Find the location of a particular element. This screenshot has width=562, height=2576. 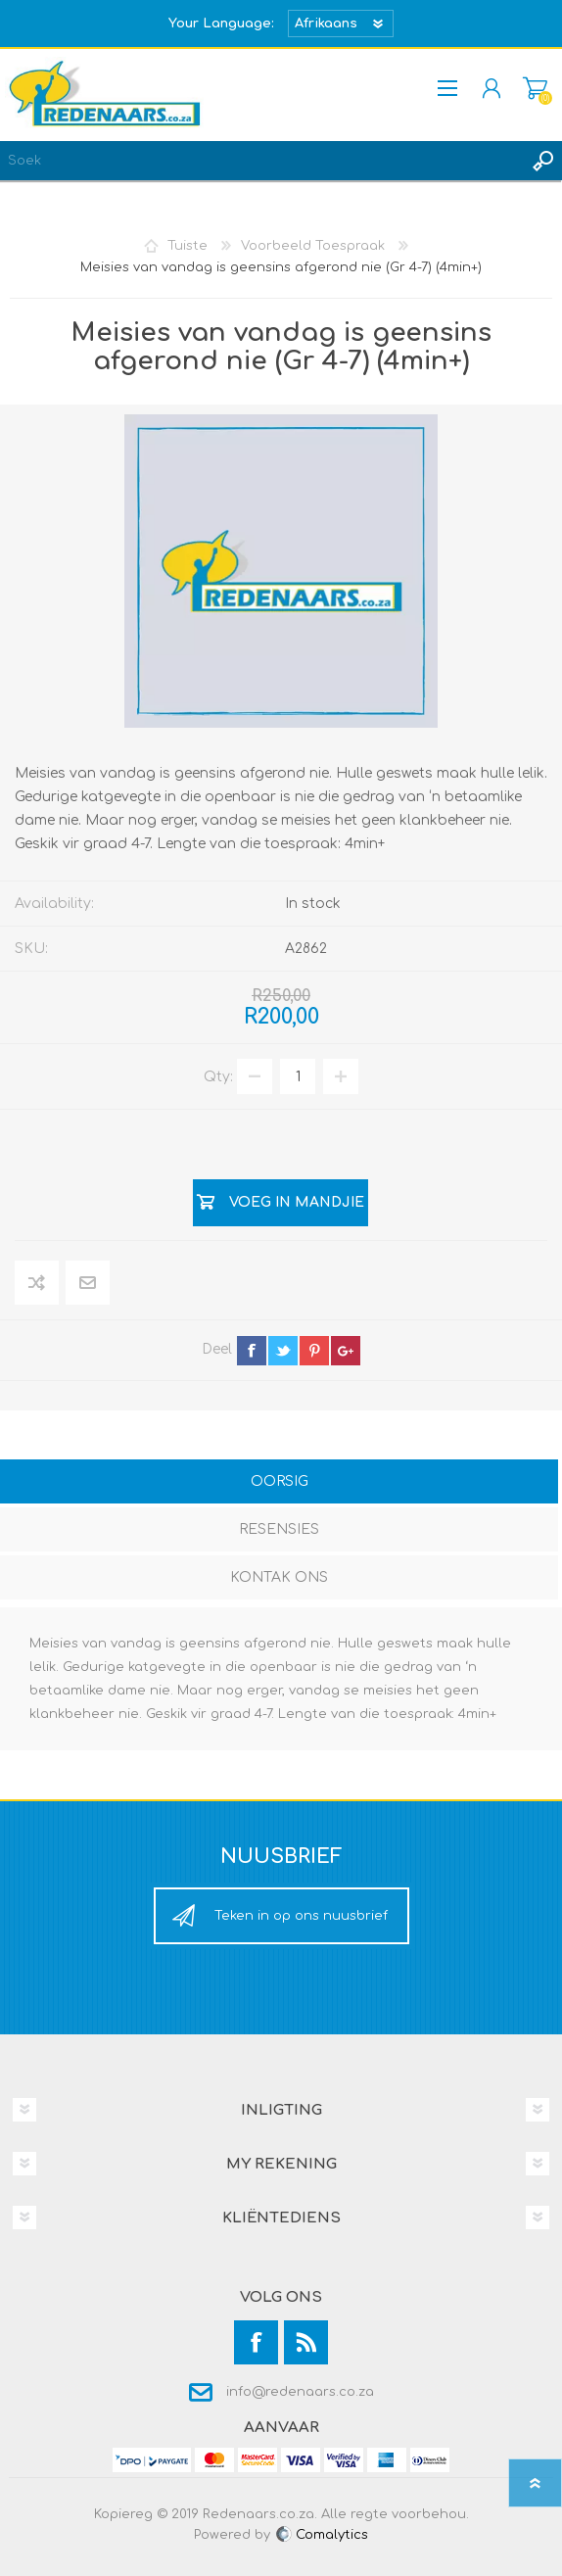

[textbox] is located at coordinates (261, 160).